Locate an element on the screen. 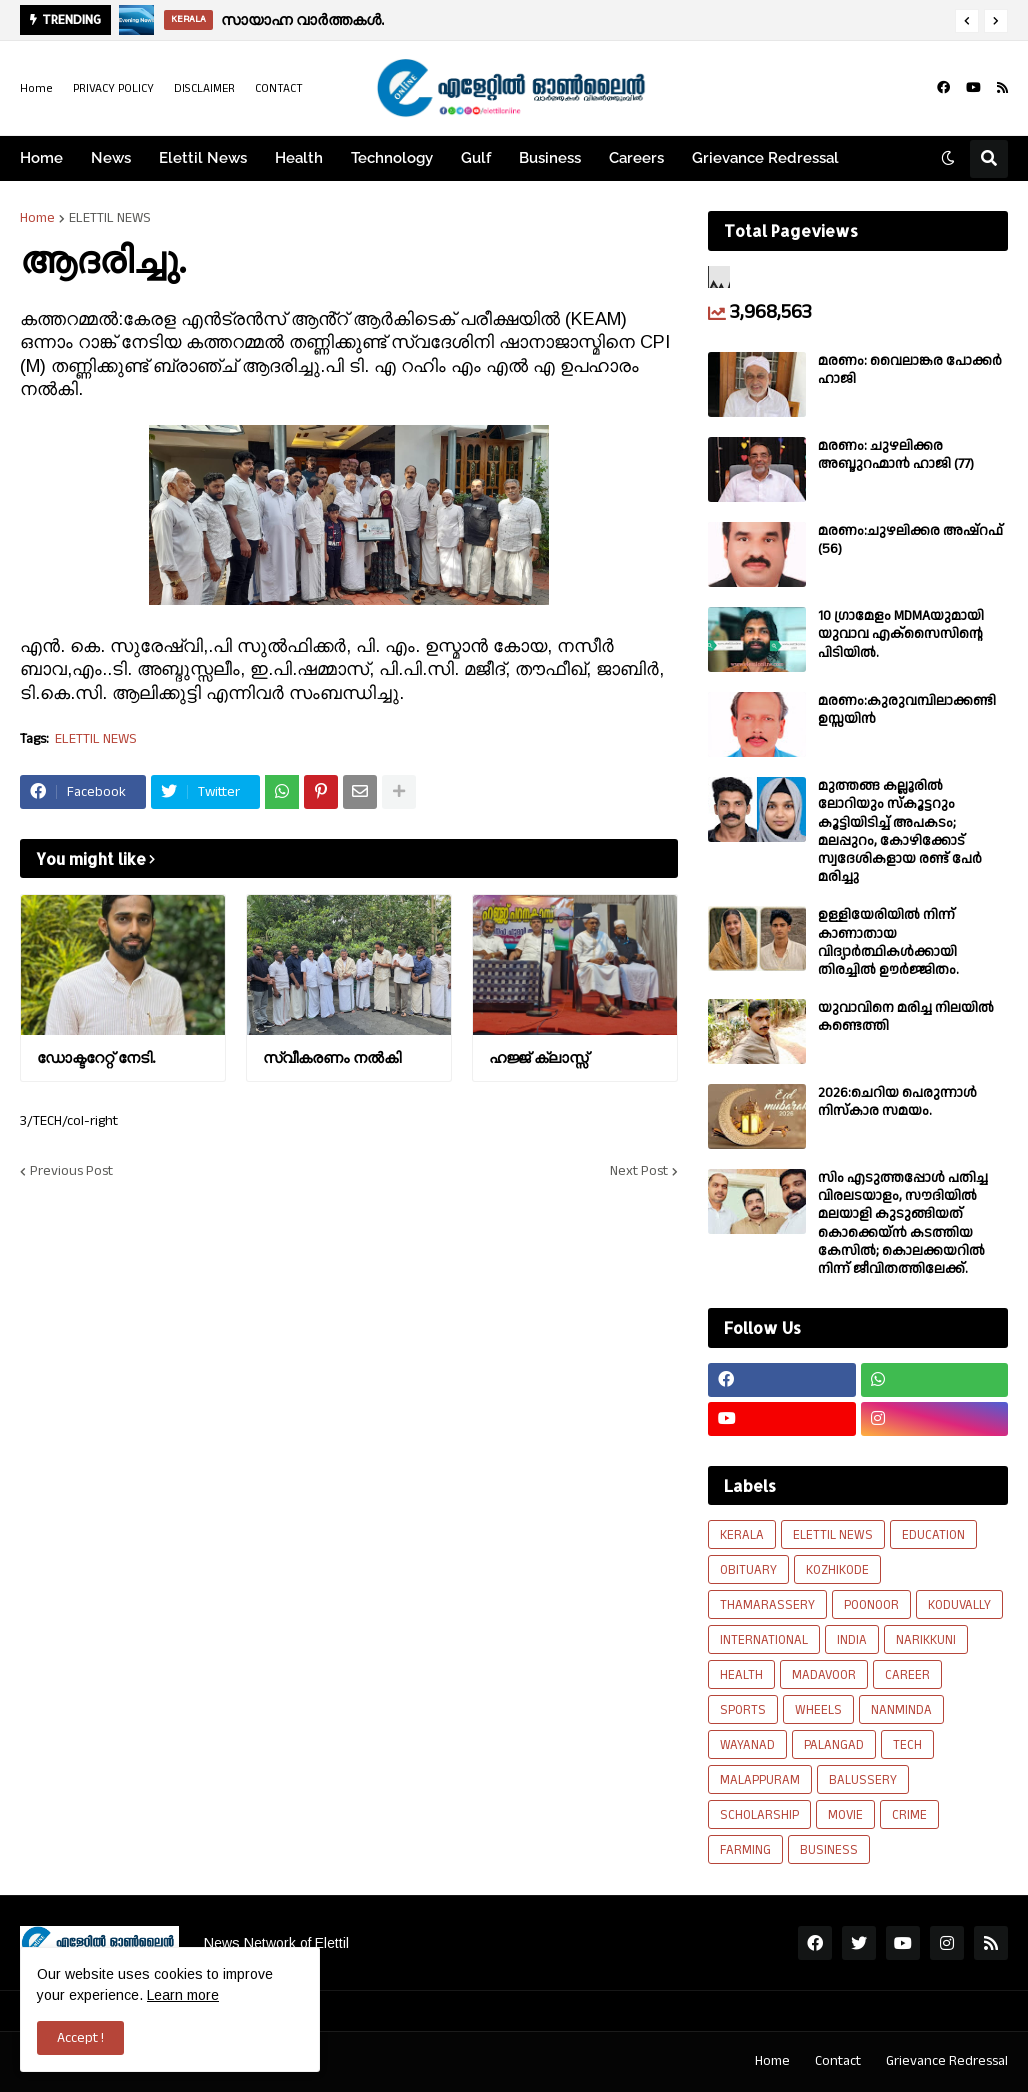 The image size is (1028, 2092). INTERNATIONAL is located at coordinates (764, 1640).